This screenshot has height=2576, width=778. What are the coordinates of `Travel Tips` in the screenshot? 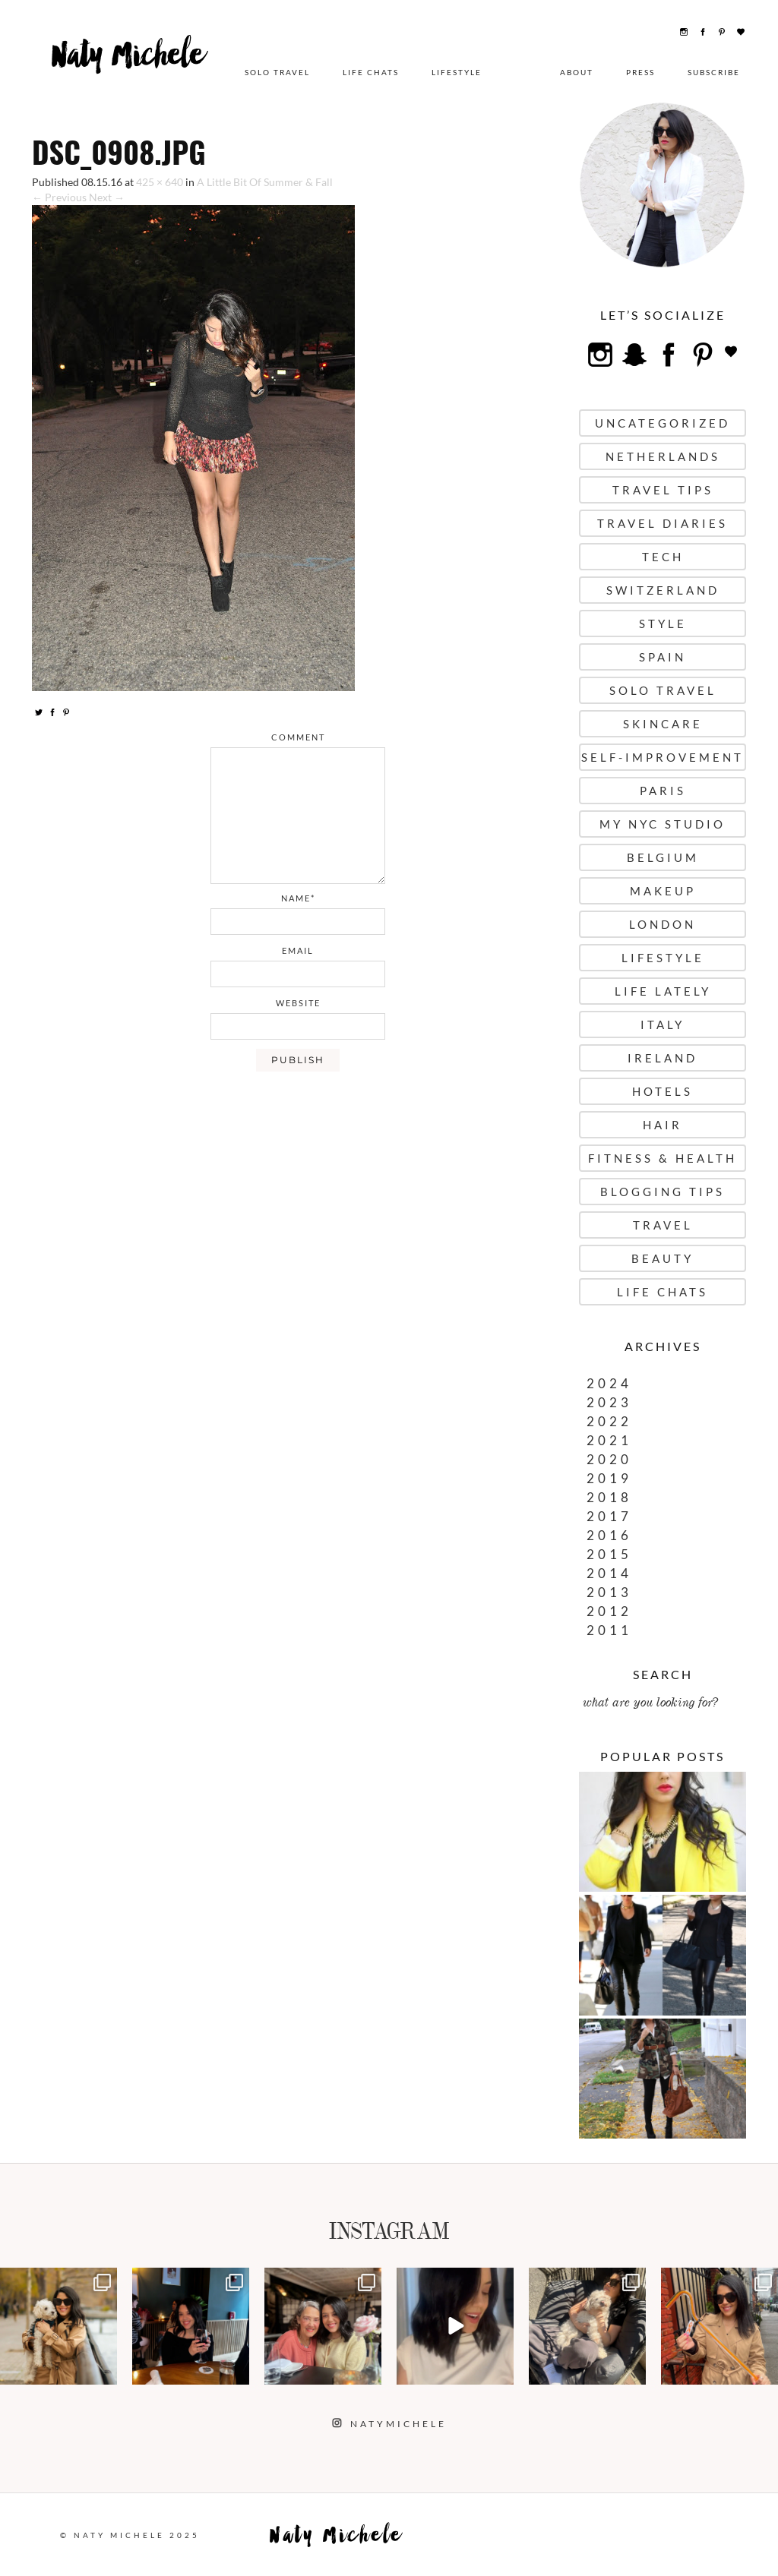 It's located at (662, 490).